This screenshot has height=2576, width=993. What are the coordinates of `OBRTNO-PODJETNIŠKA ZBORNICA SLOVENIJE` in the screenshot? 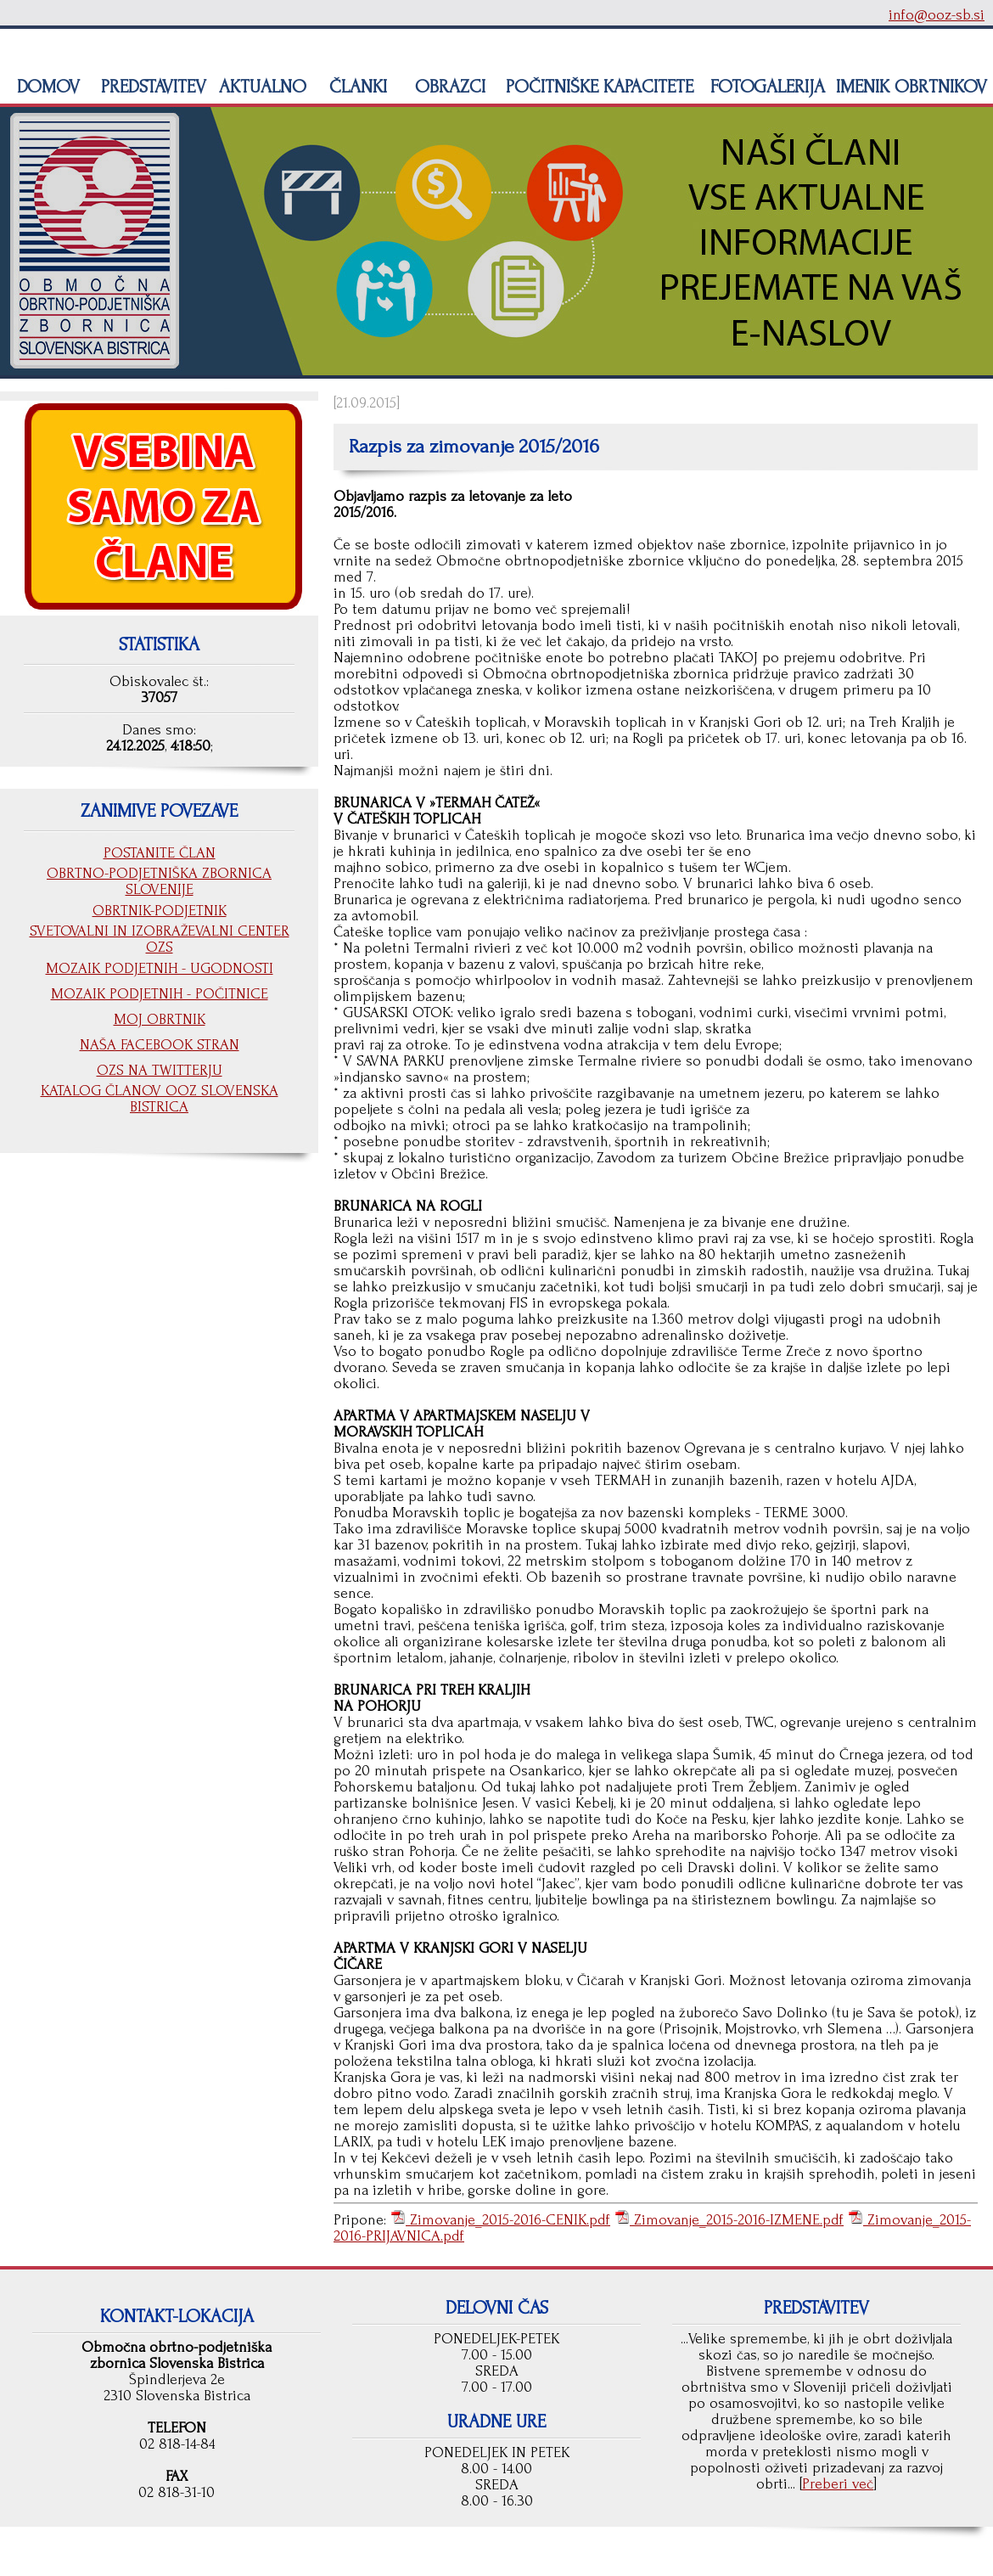 It's located at (159, 881).